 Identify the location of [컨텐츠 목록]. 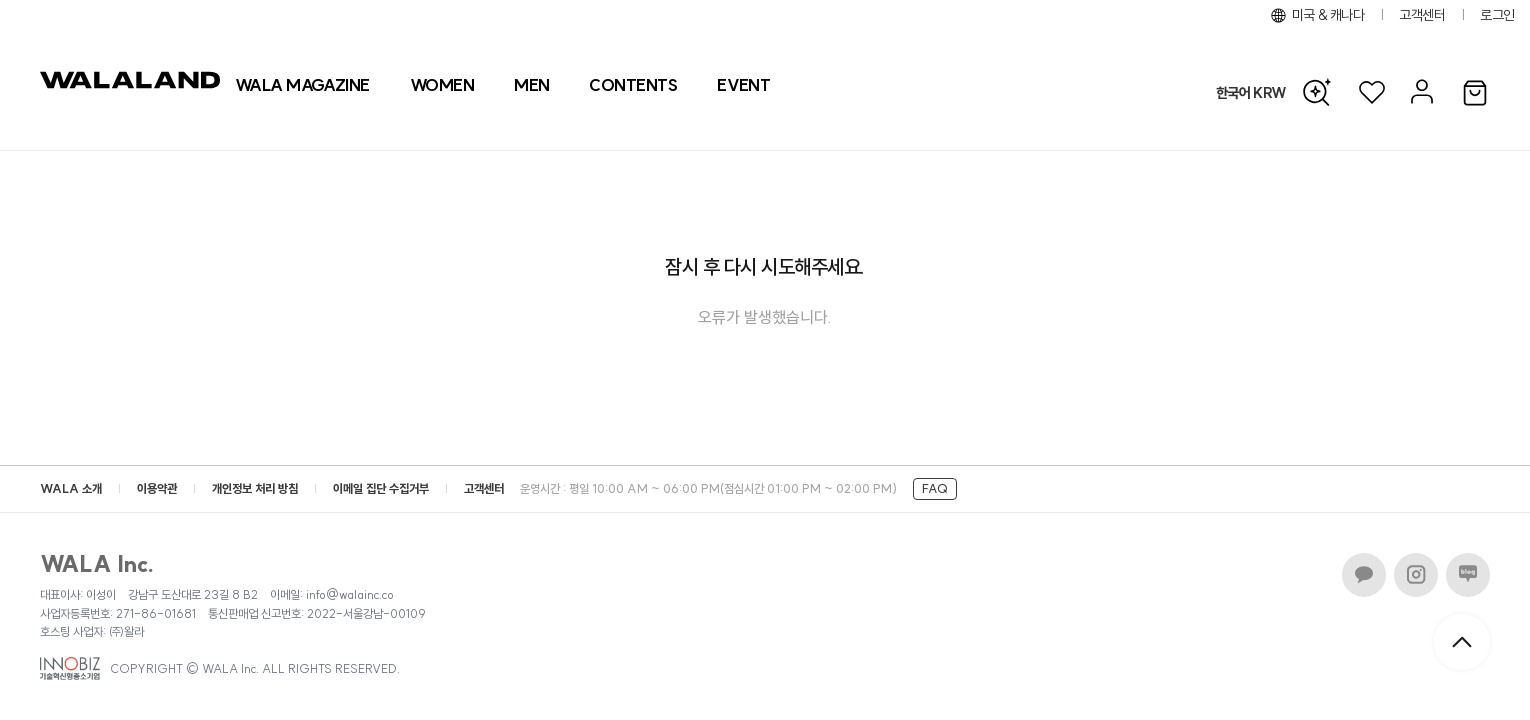
(633, 85).